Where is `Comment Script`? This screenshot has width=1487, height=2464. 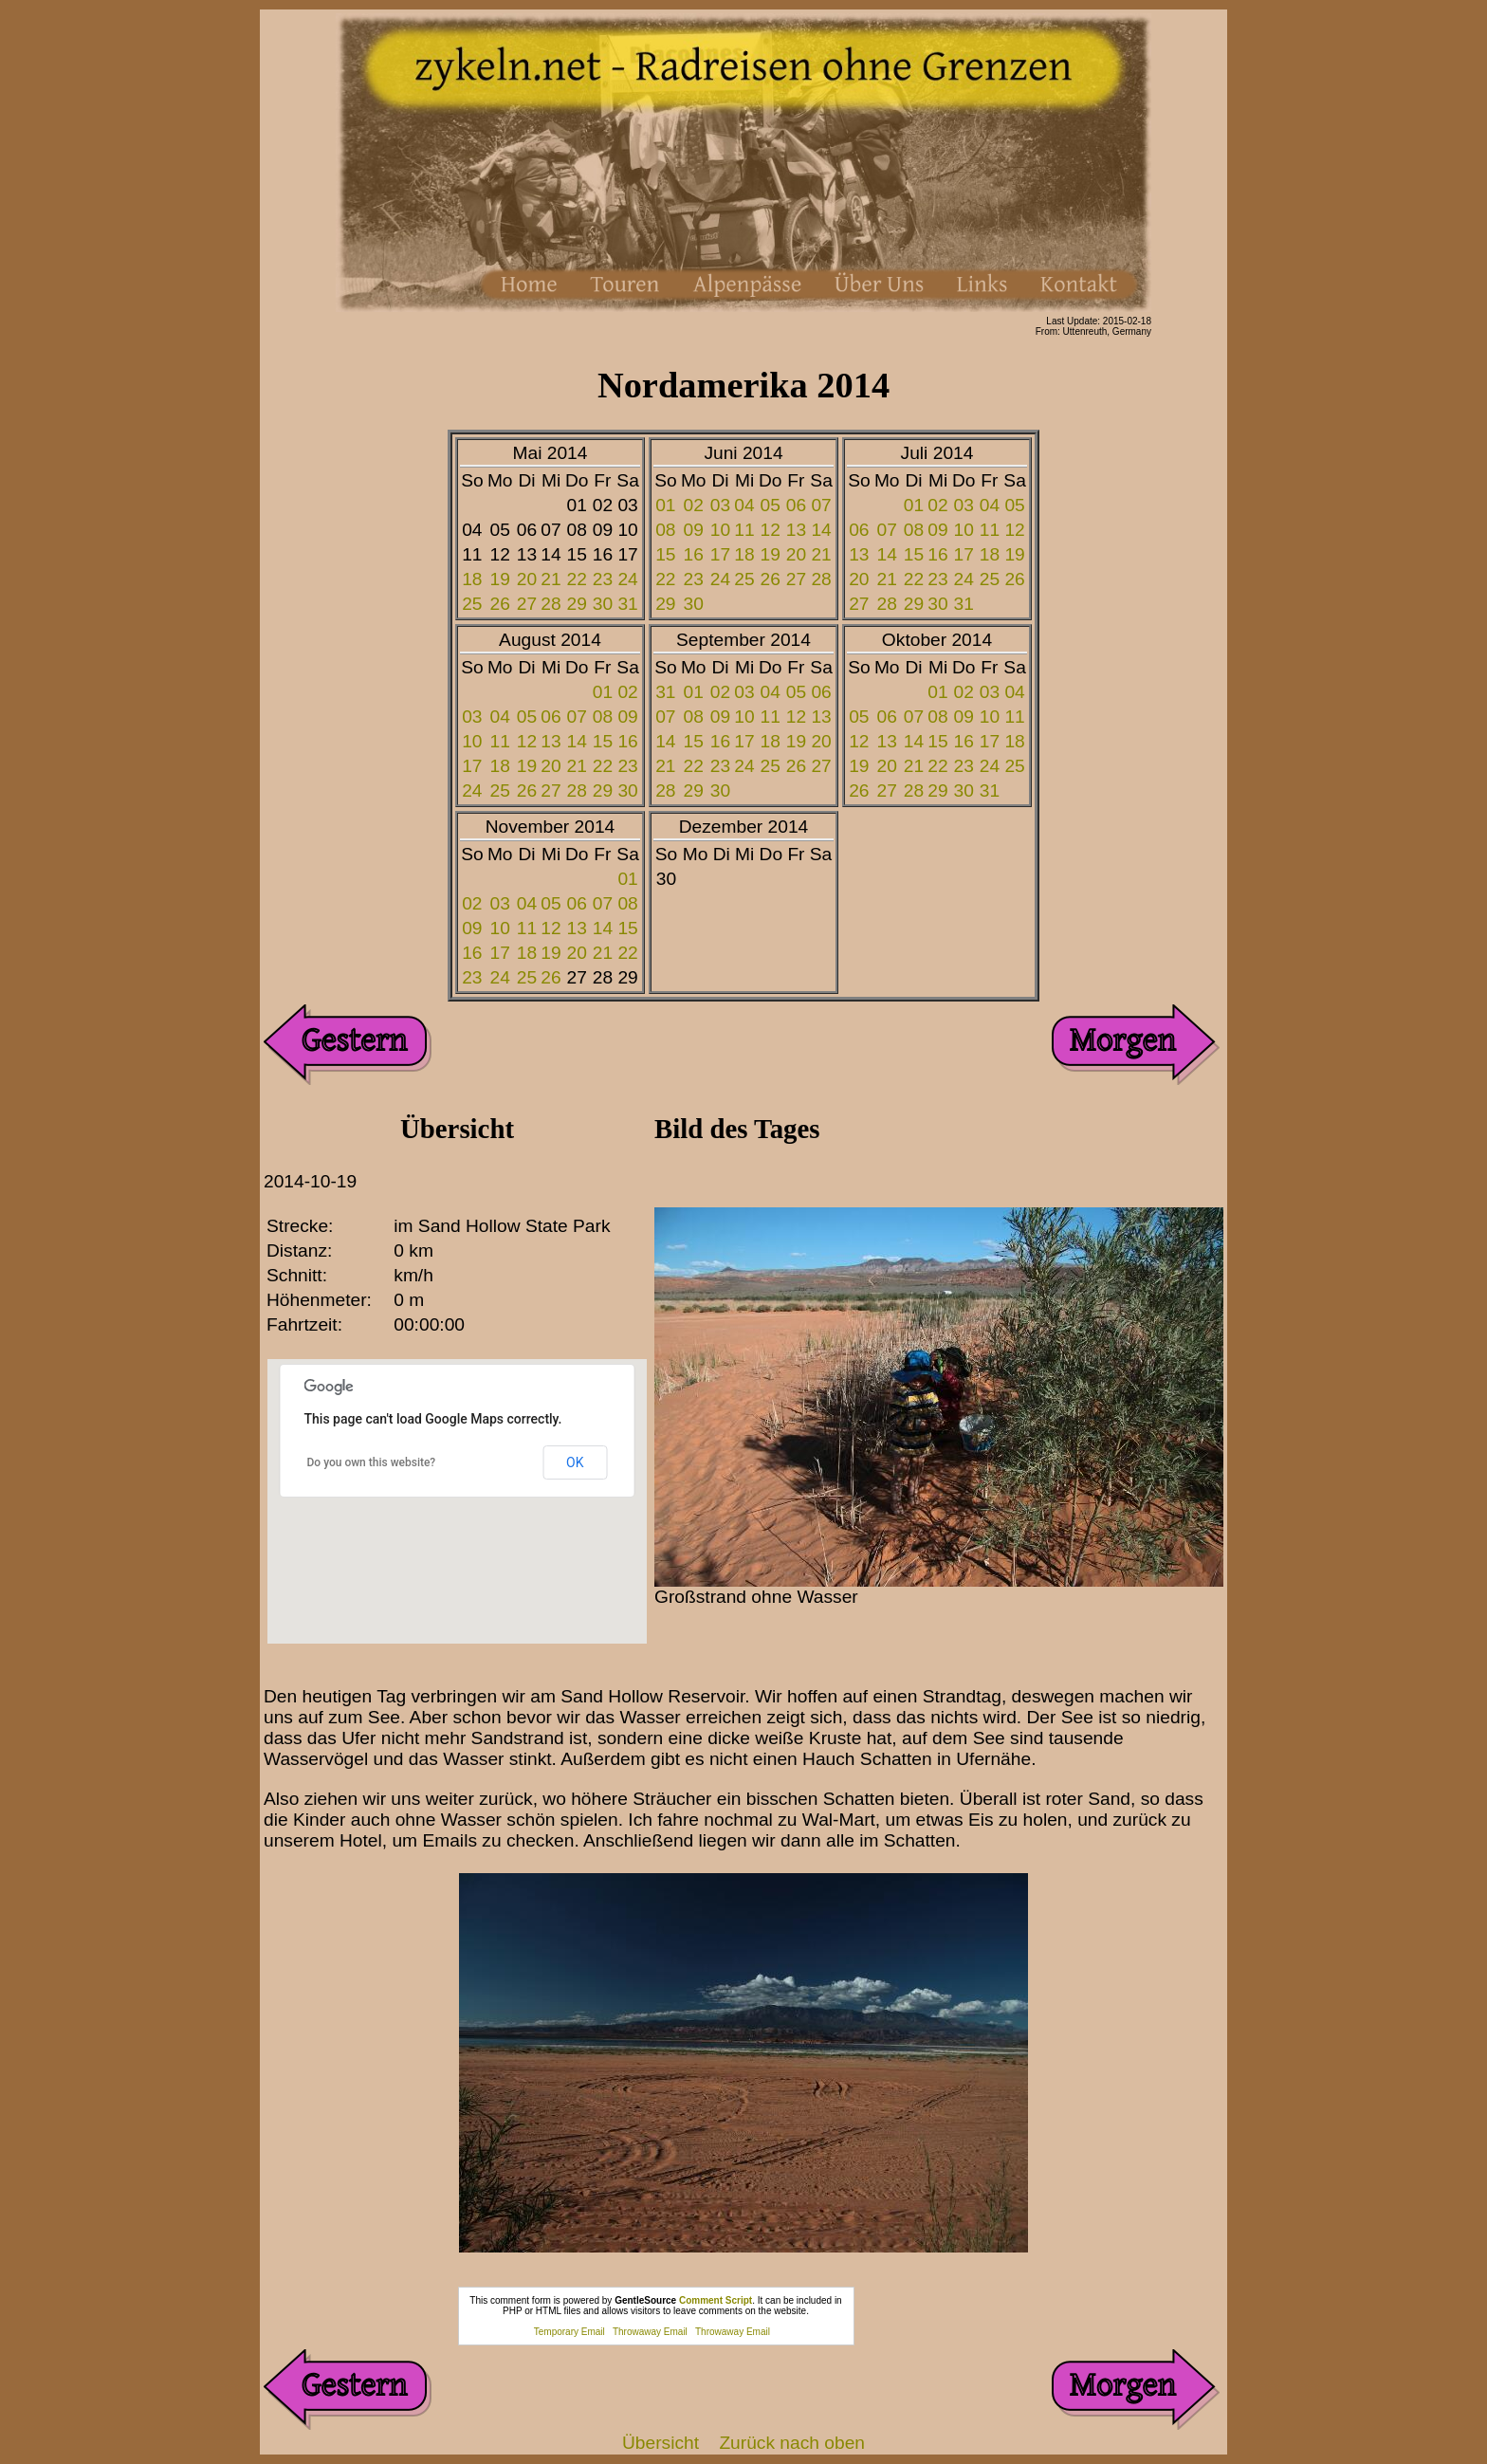
Comment Script is located at coordinates (715, 2300).